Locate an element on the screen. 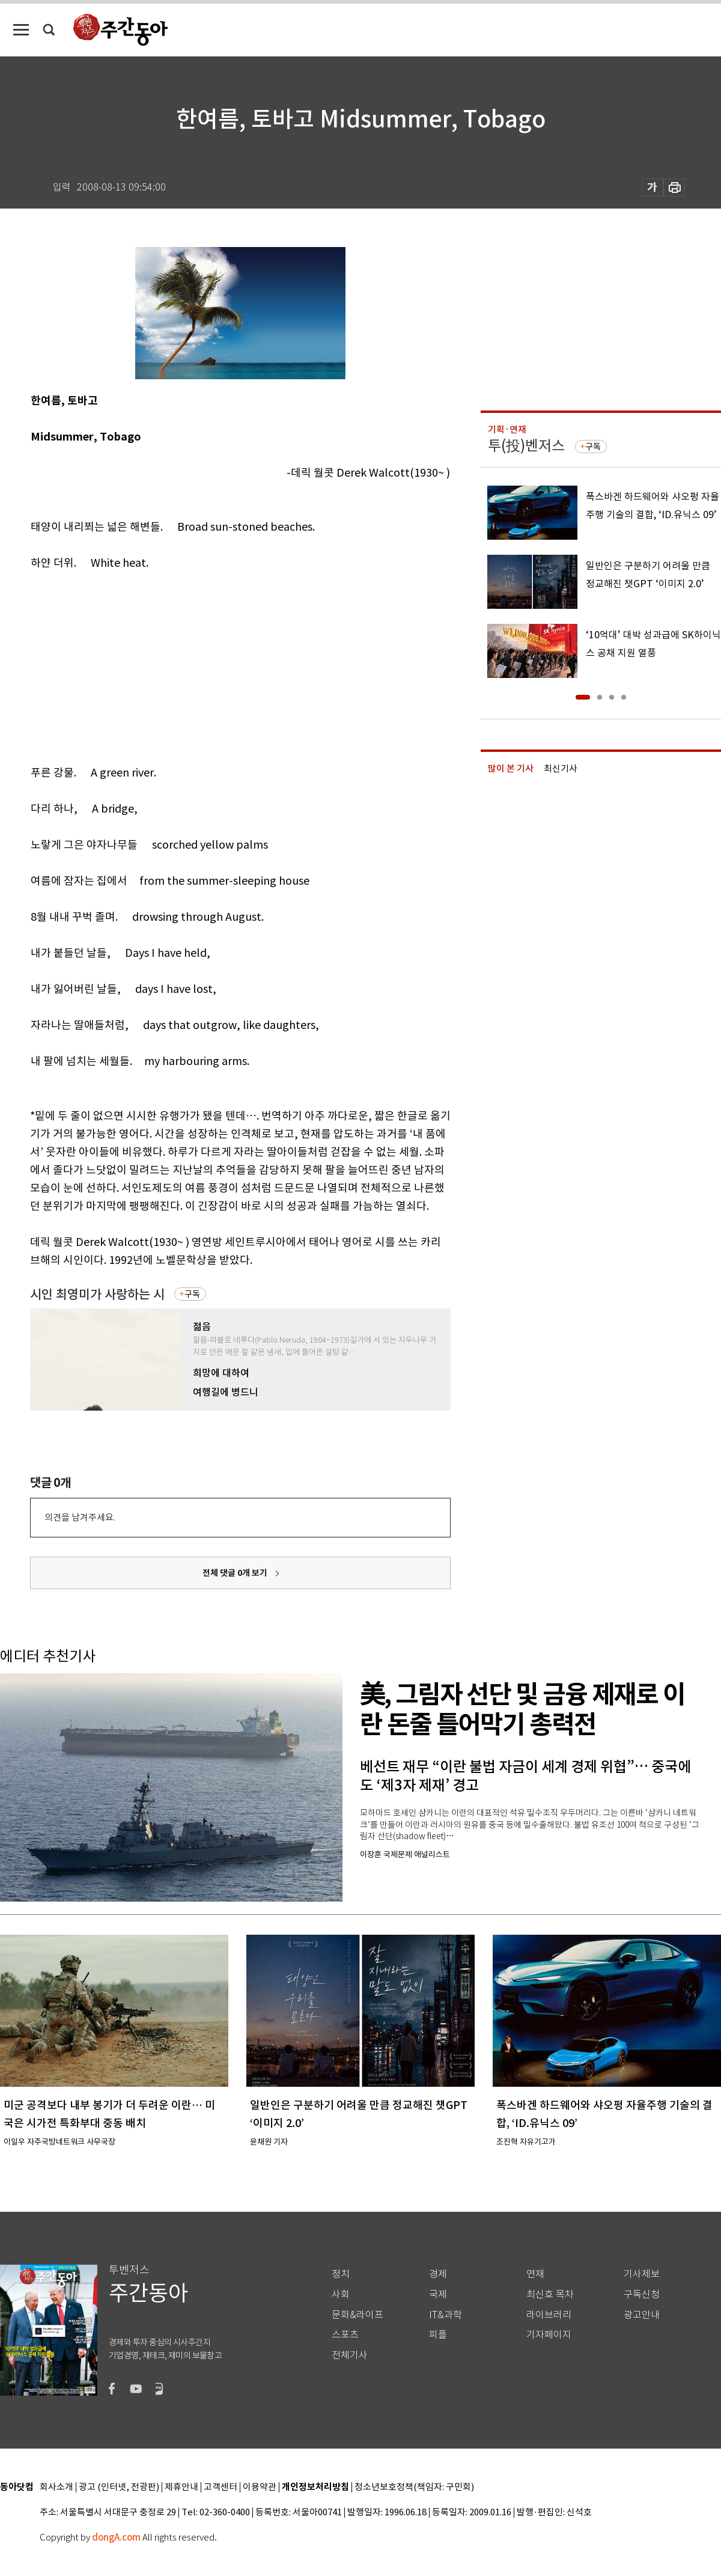 The height and width of the screenshot is (2576, 721). 피플 is located at coordinates (438, 2334).